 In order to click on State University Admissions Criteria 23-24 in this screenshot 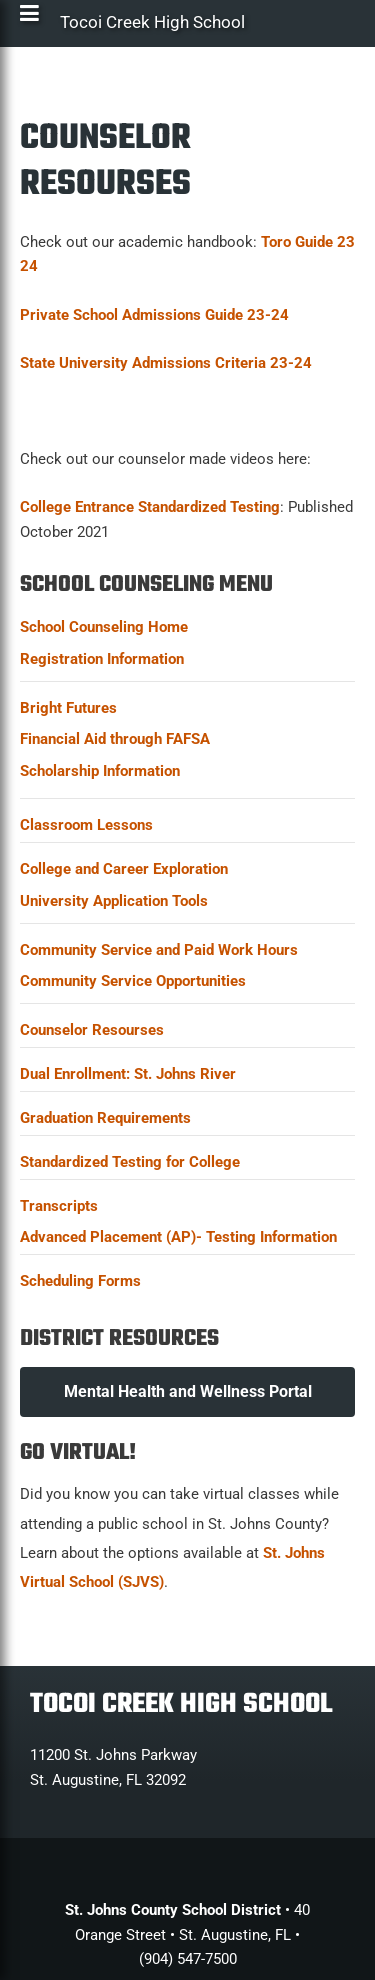, I will do `click(166, 363)`.